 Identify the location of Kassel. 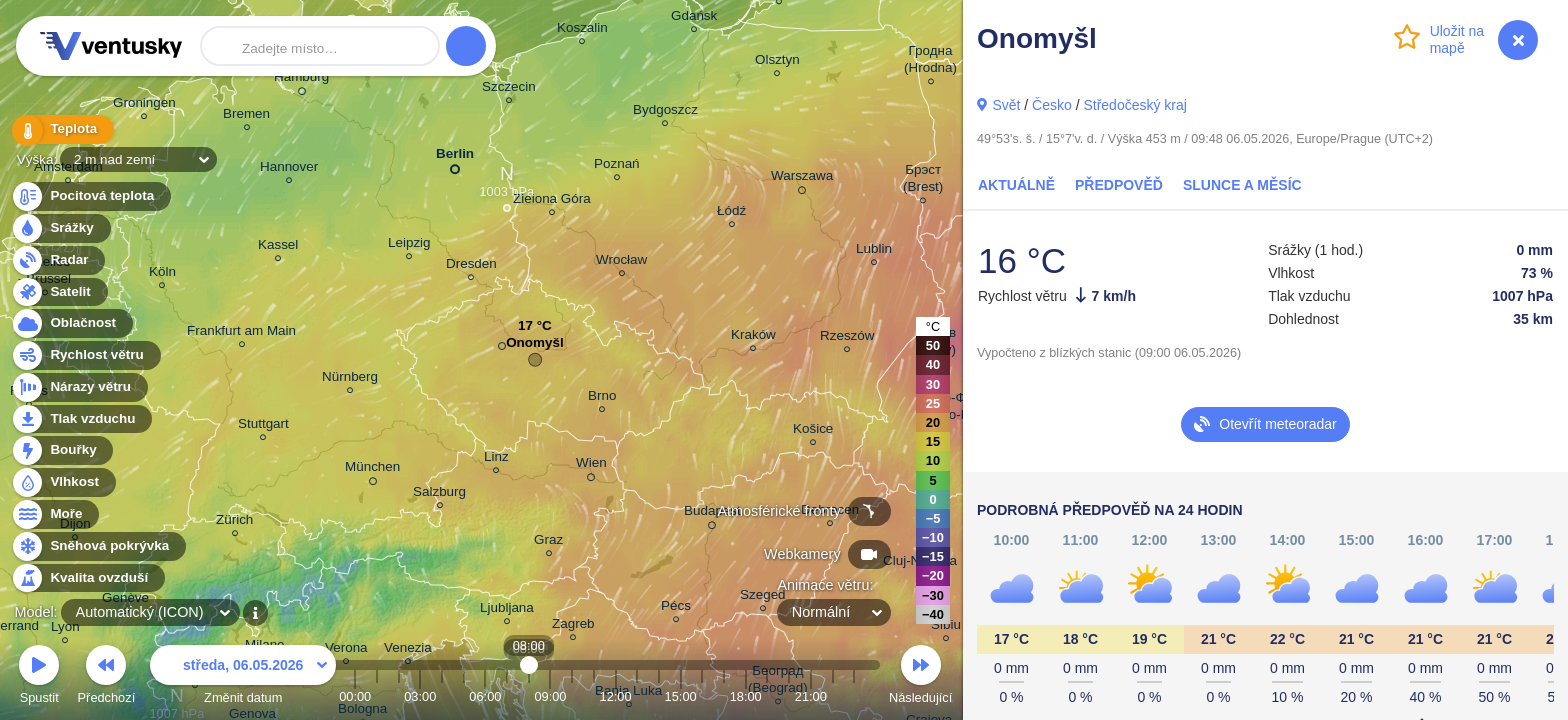
(278, 247).